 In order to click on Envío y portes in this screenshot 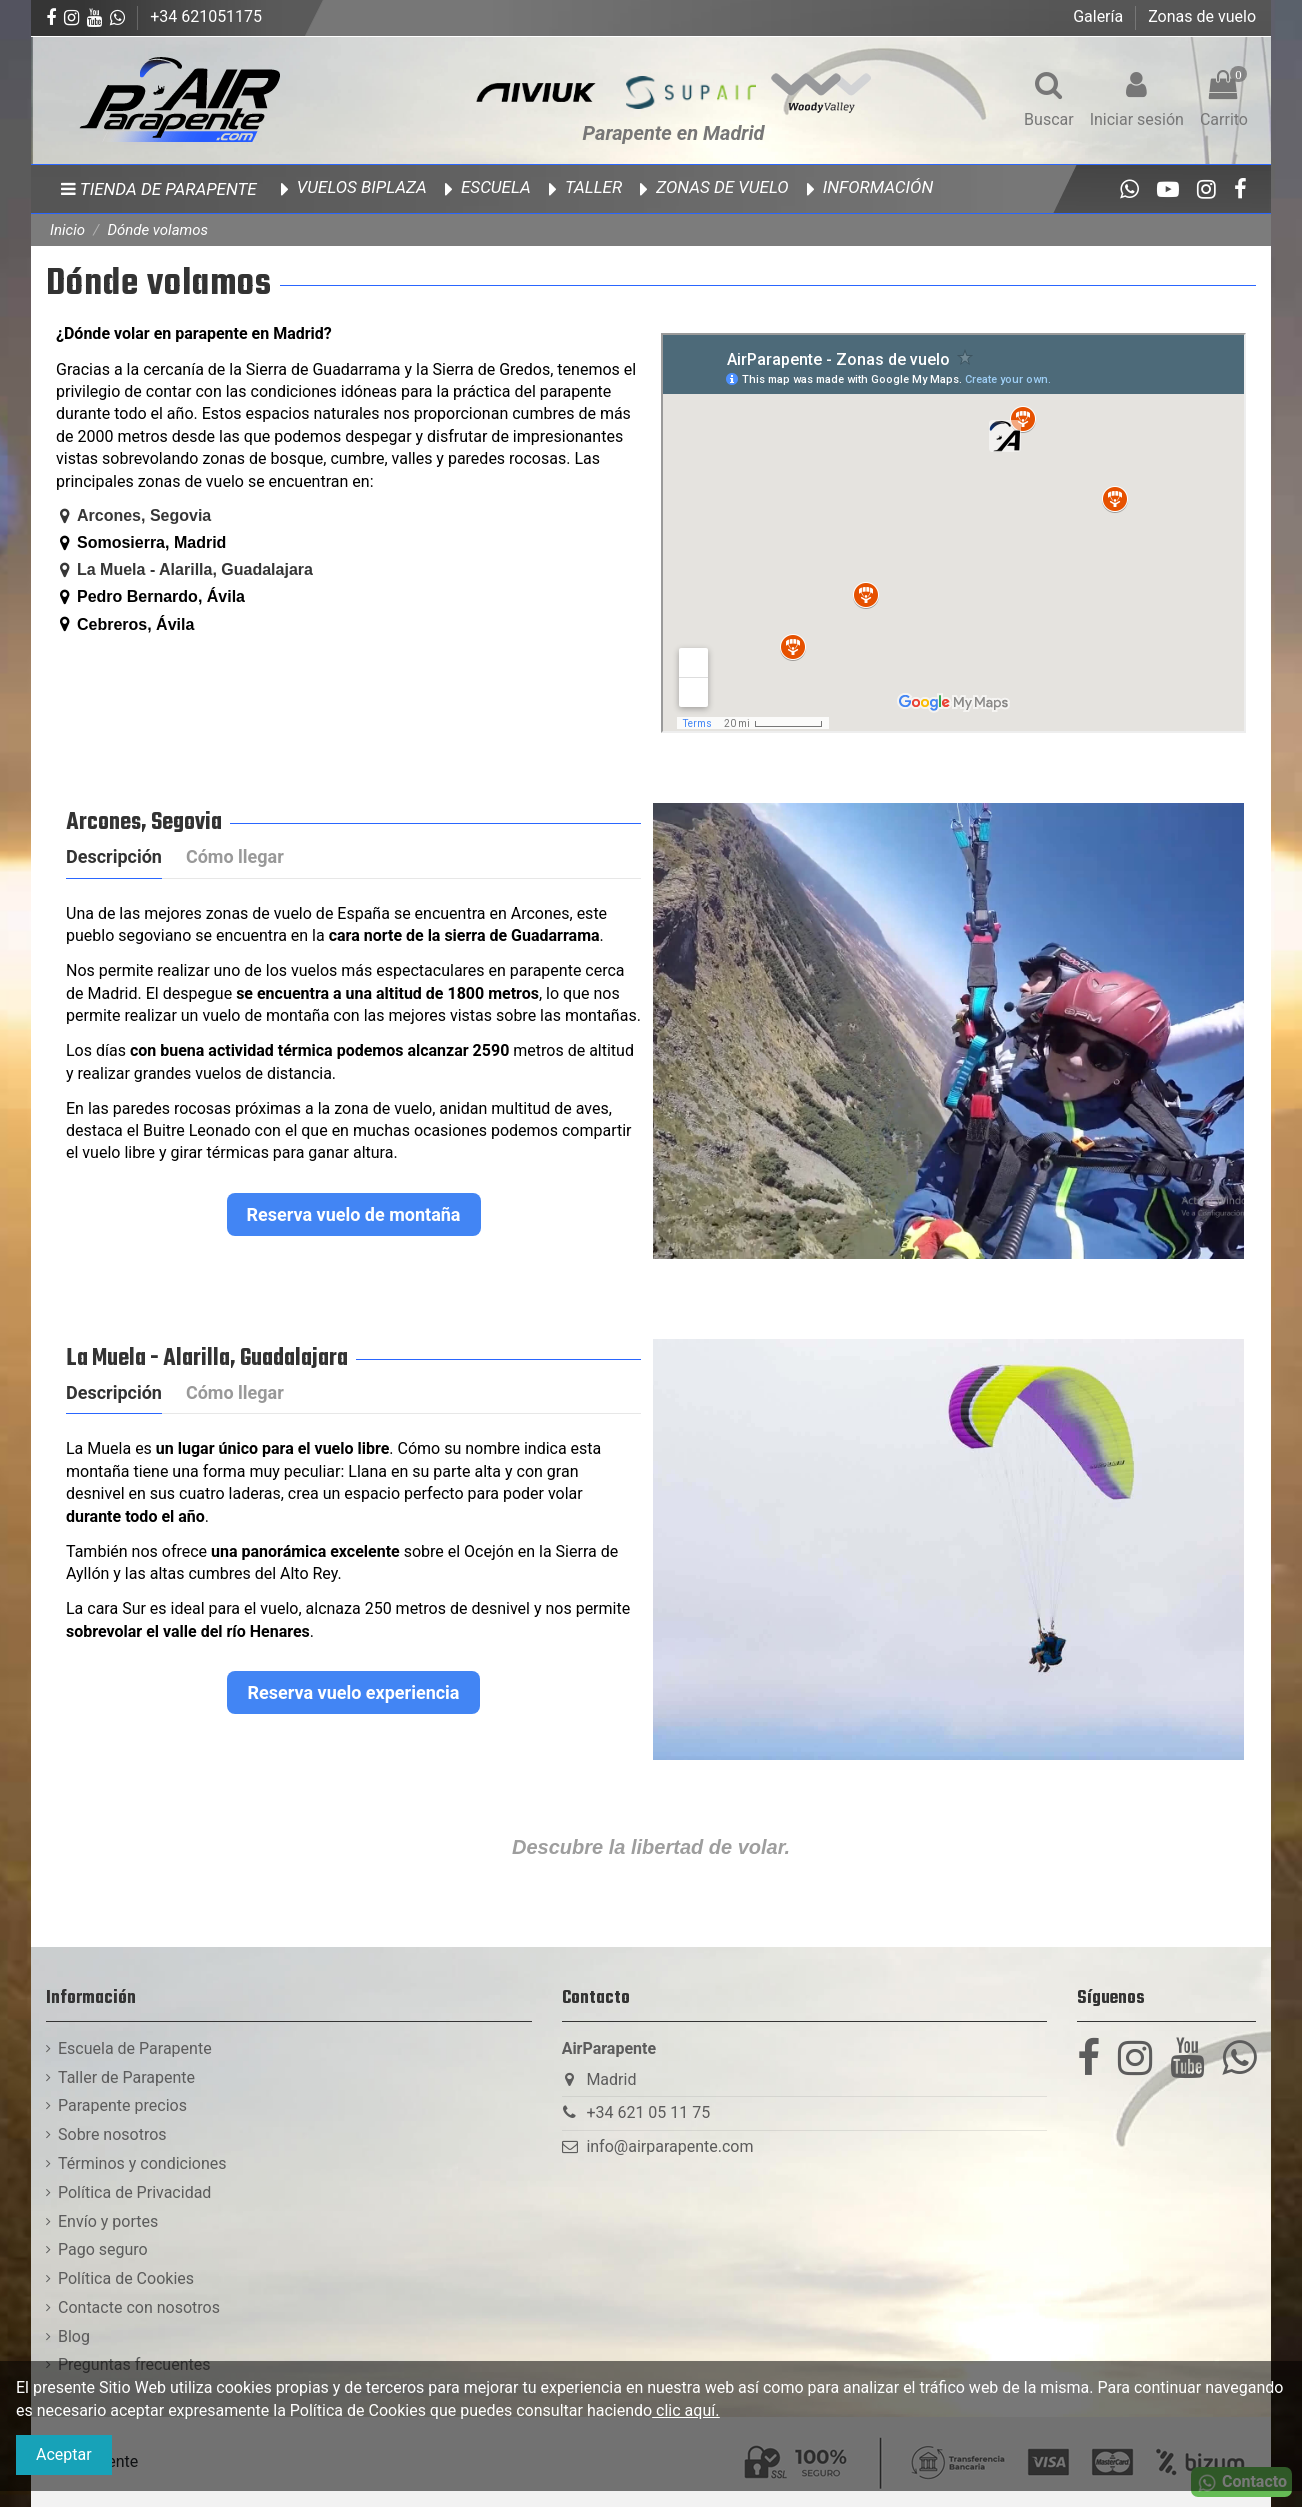, I will do `click(108, 2221)`.